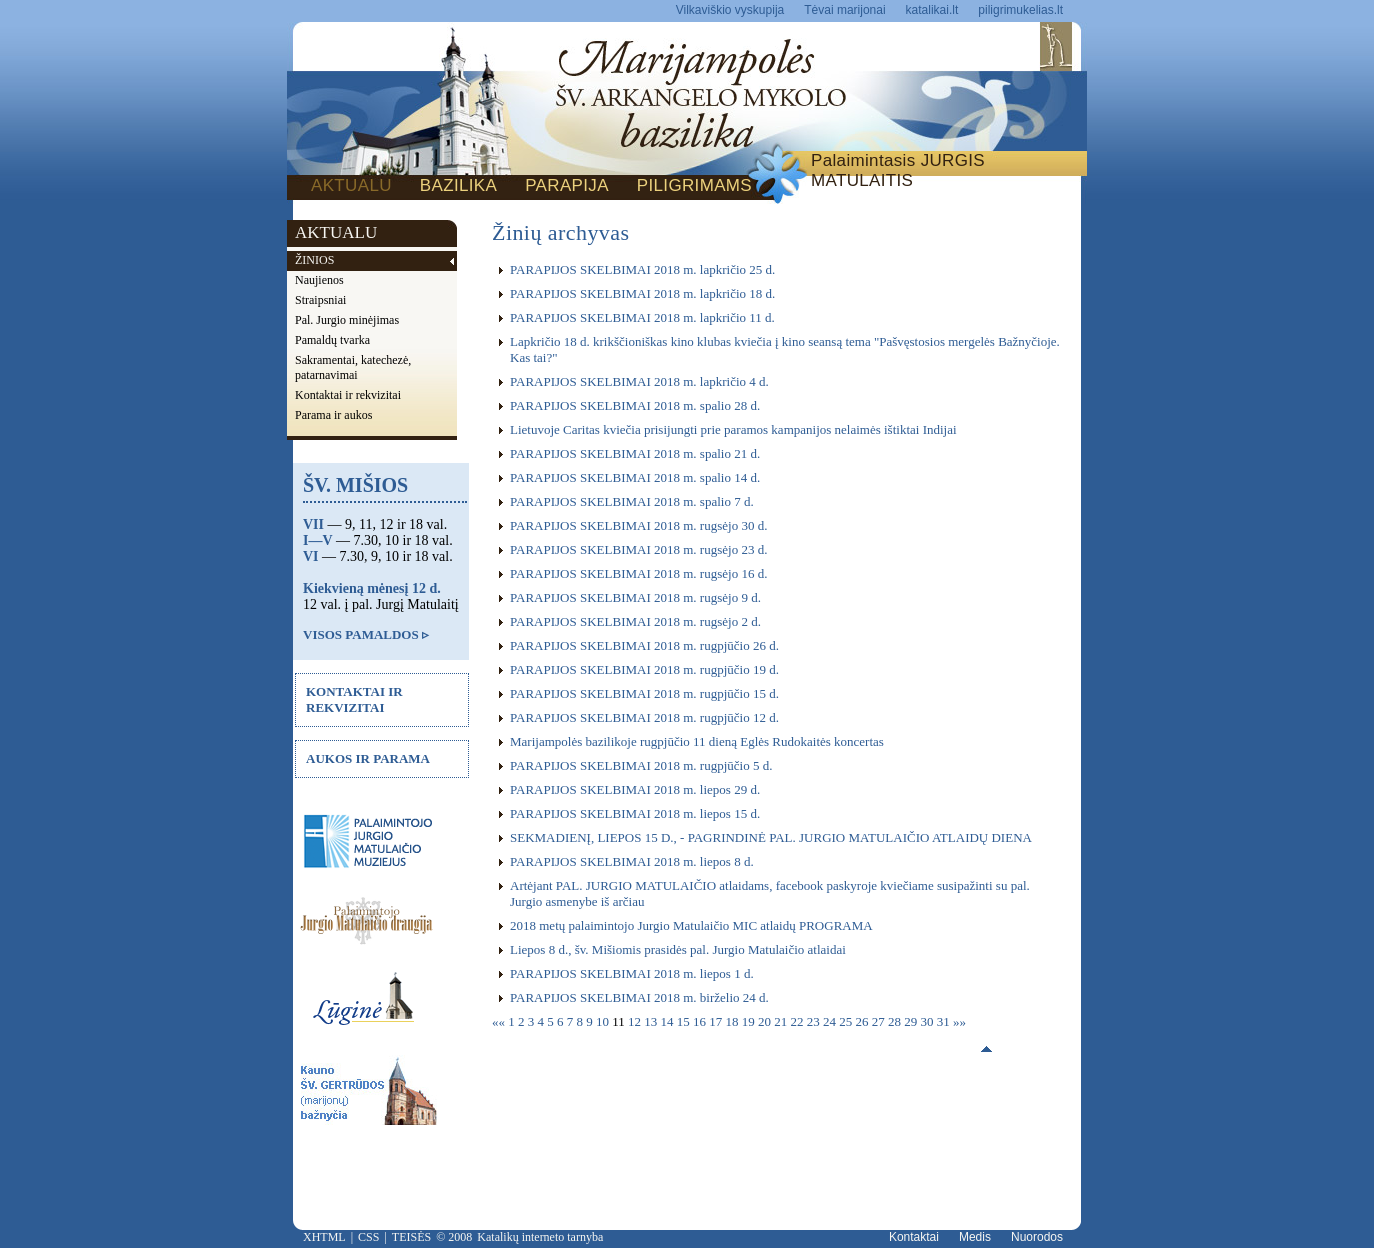 This screenshot has height=1248, width=1374. Describe the element at coordinates (368, 758) in the screenshot. I see `AUKOS IR PARAMA` at that location.